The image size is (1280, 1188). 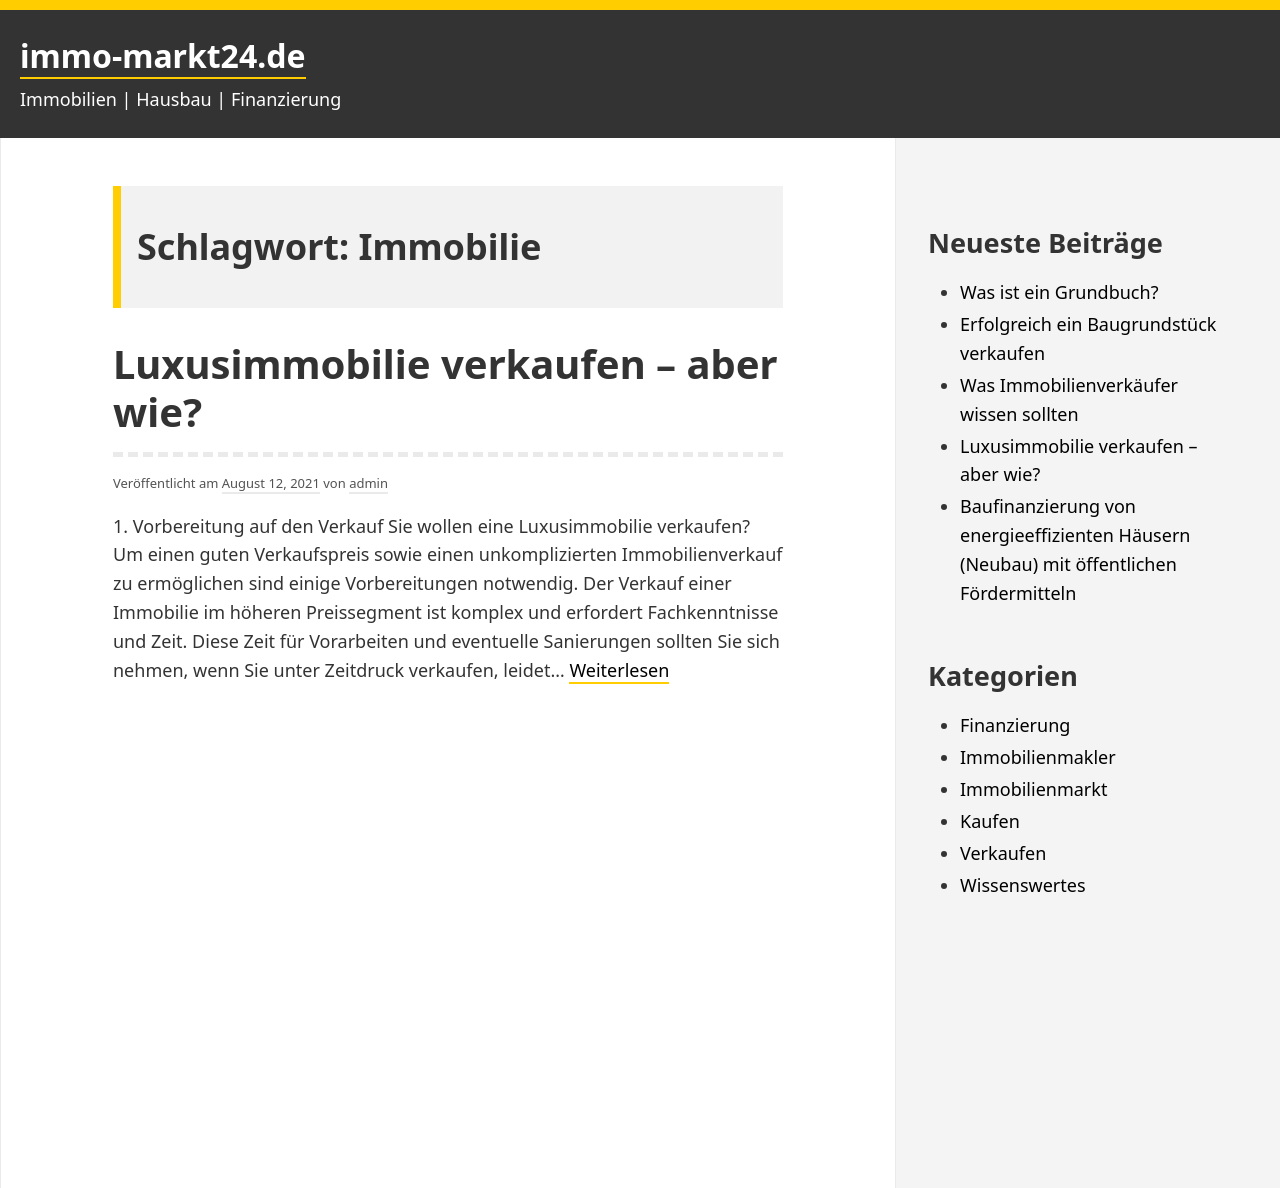 I want to click on Immobilienmarkt, so click(x=1033, y=789).